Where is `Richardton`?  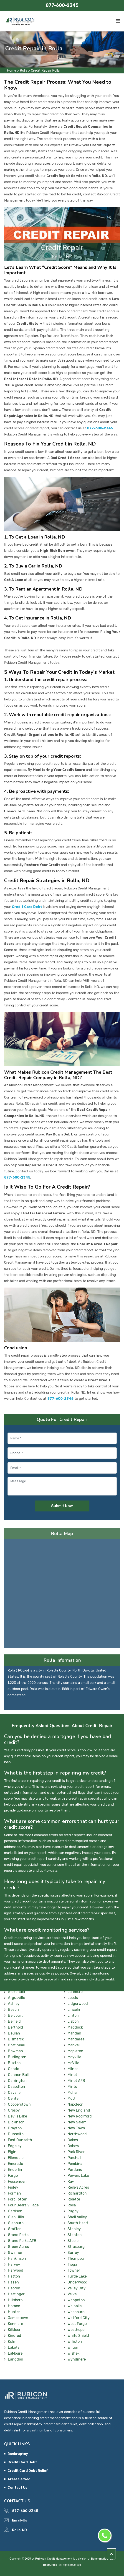
Richardton is located at coordinates (77, 2193).